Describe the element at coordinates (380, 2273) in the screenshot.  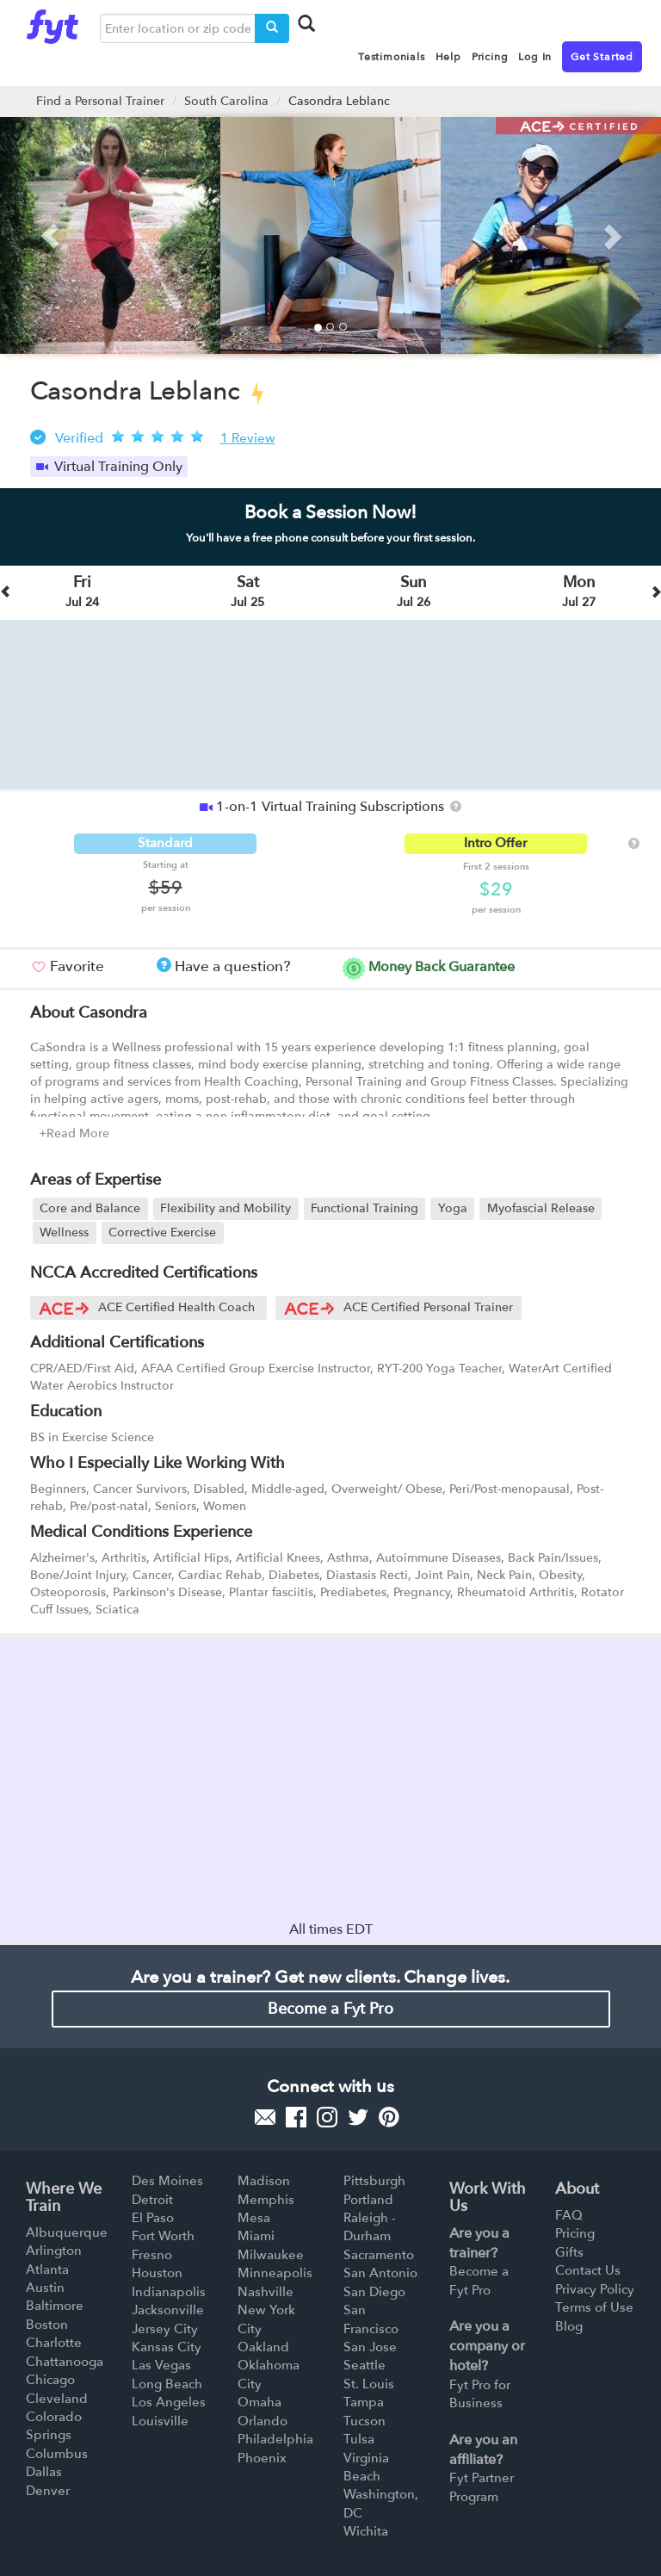
I see `San Antonio` at that location.